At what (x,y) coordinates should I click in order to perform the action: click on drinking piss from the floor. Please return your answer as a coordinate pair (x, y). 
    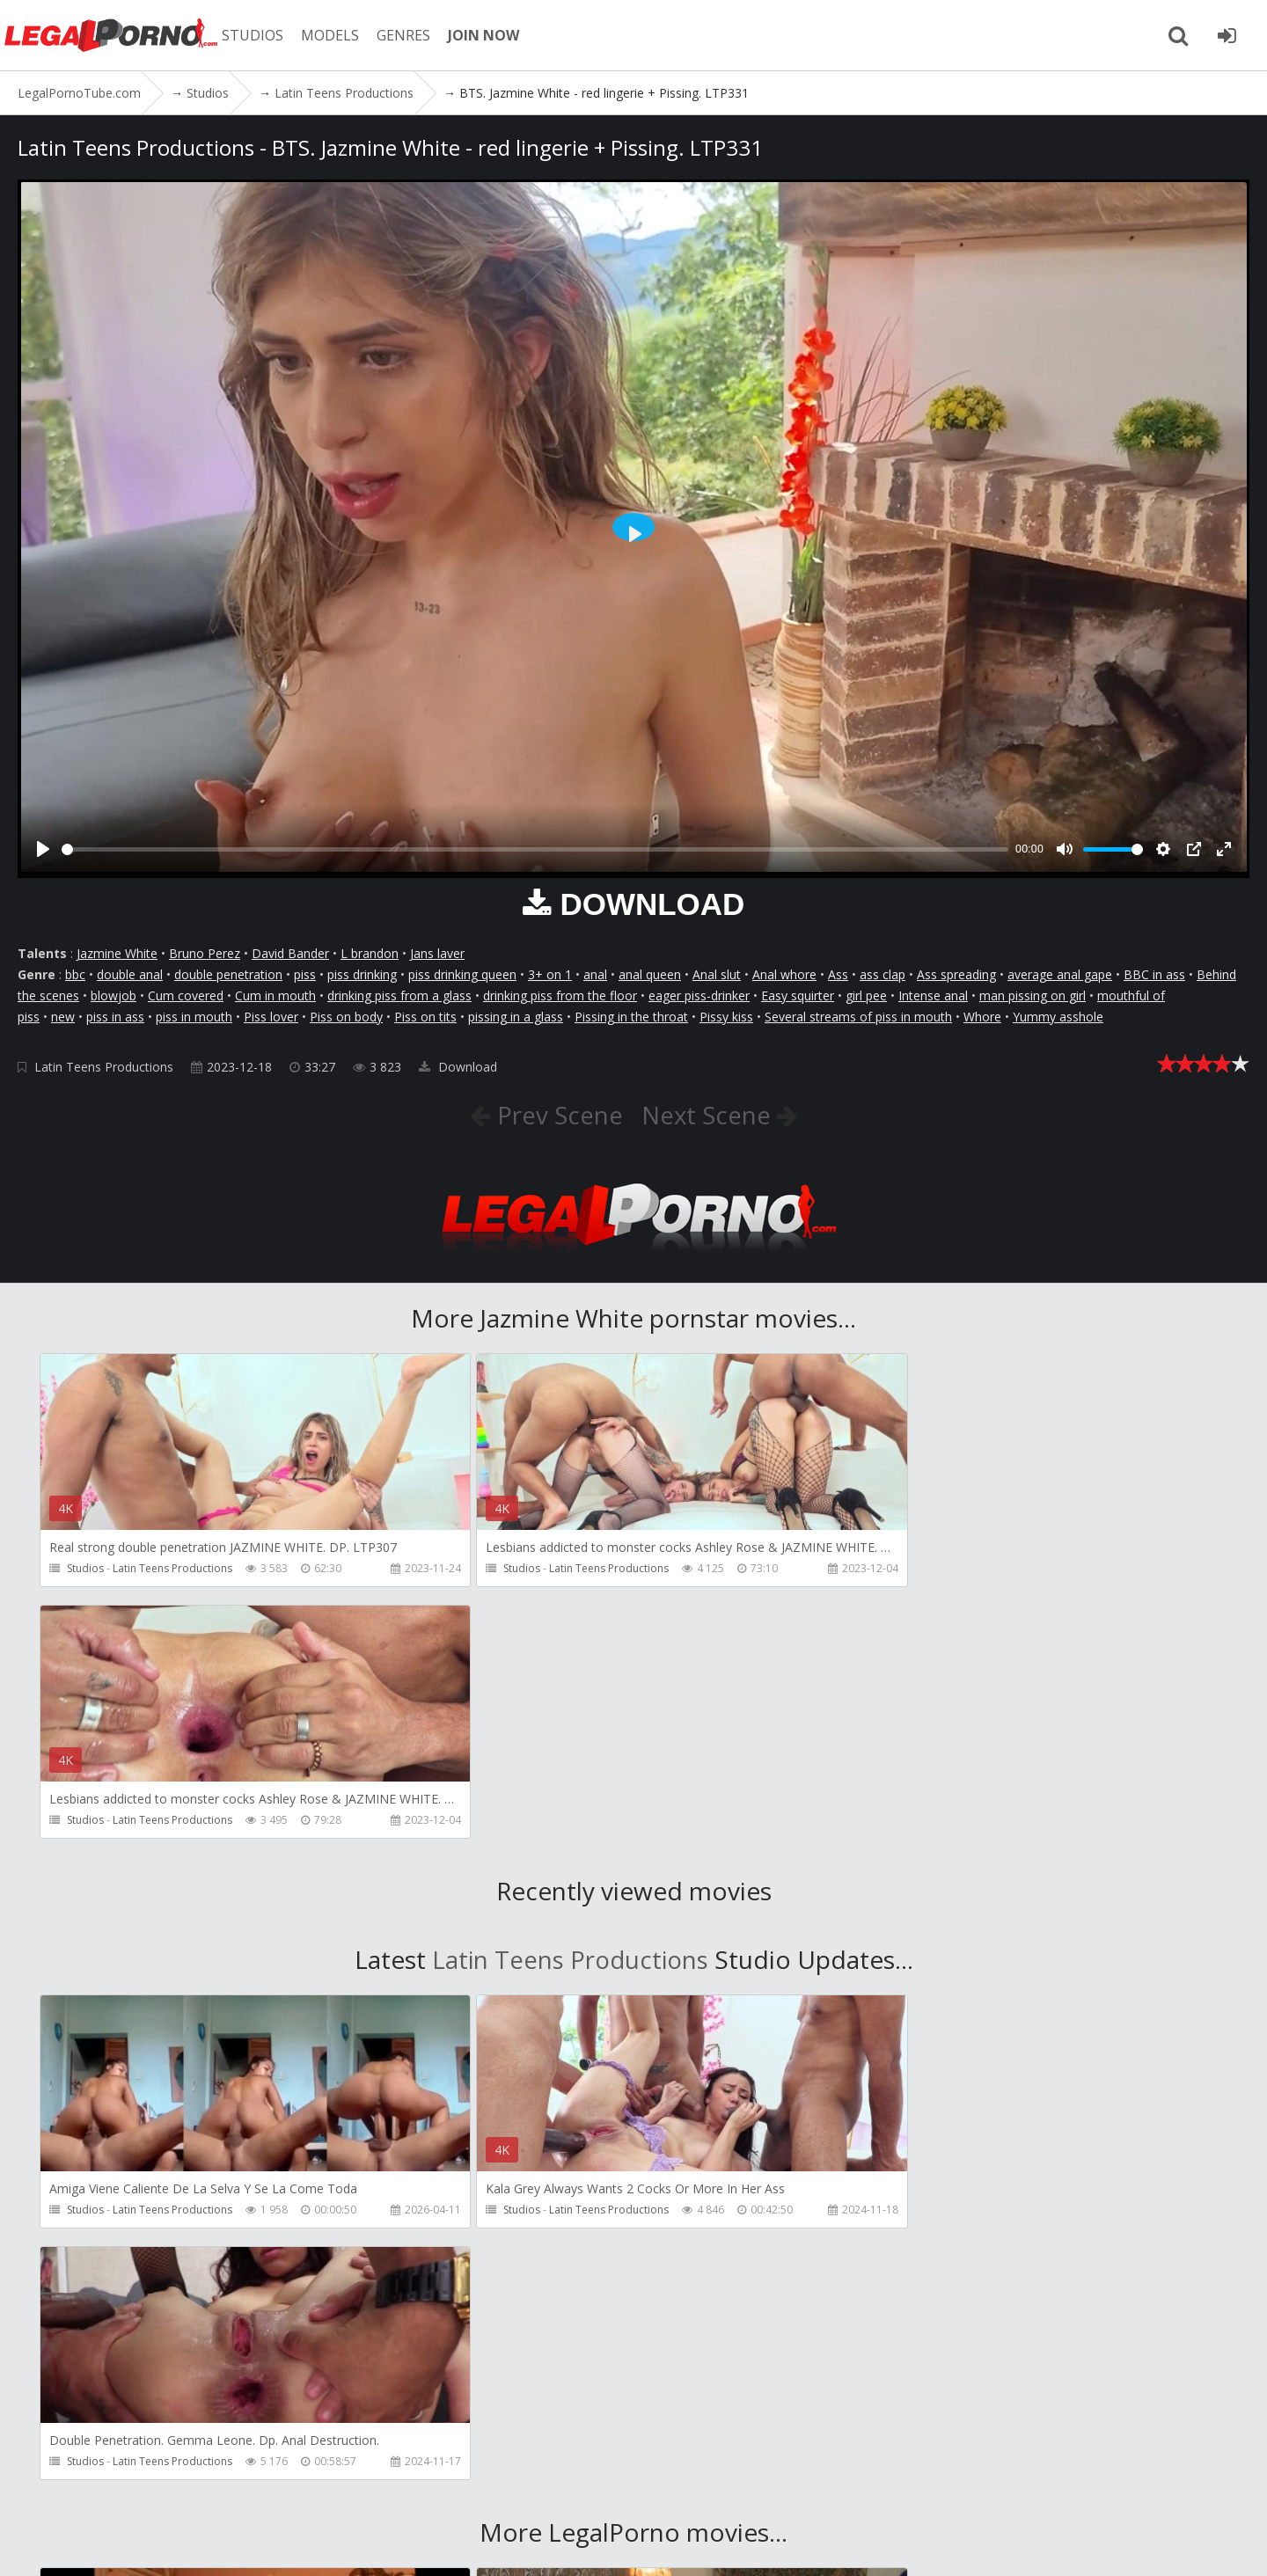
    Looking at the image, I should click on (560, 995).